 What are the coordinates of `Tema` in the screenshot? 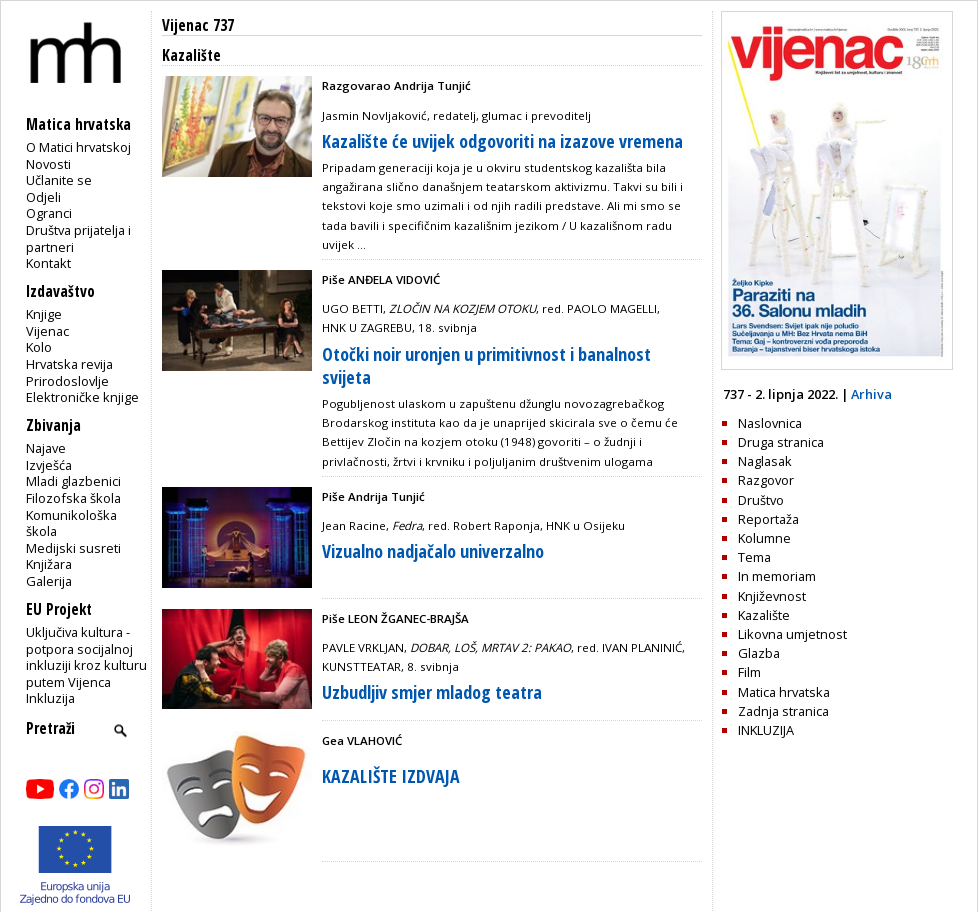 It's located at (754, 557).